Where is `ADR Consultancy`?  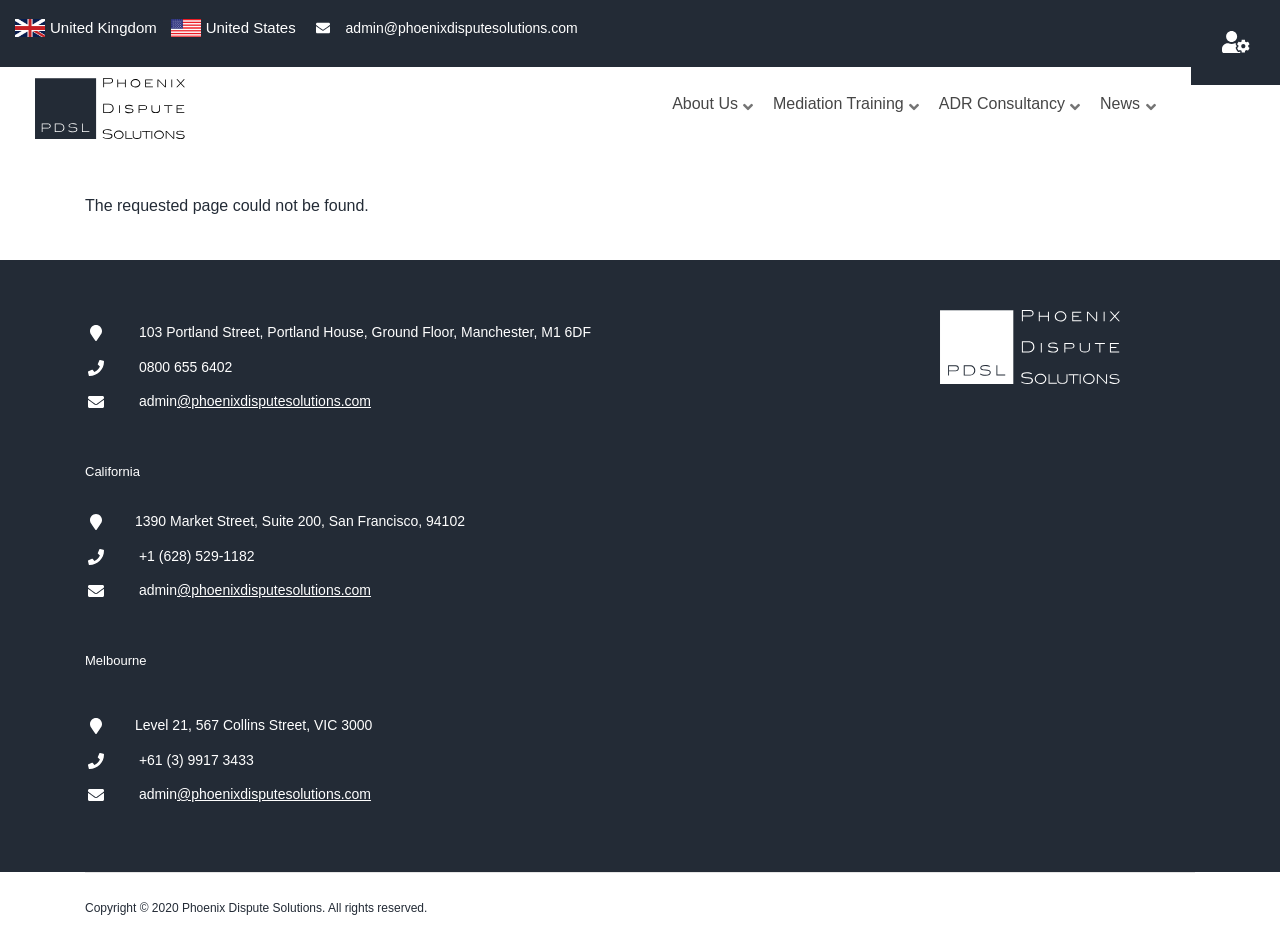
ADR Consultancy is located at coordinates (1010, 123).